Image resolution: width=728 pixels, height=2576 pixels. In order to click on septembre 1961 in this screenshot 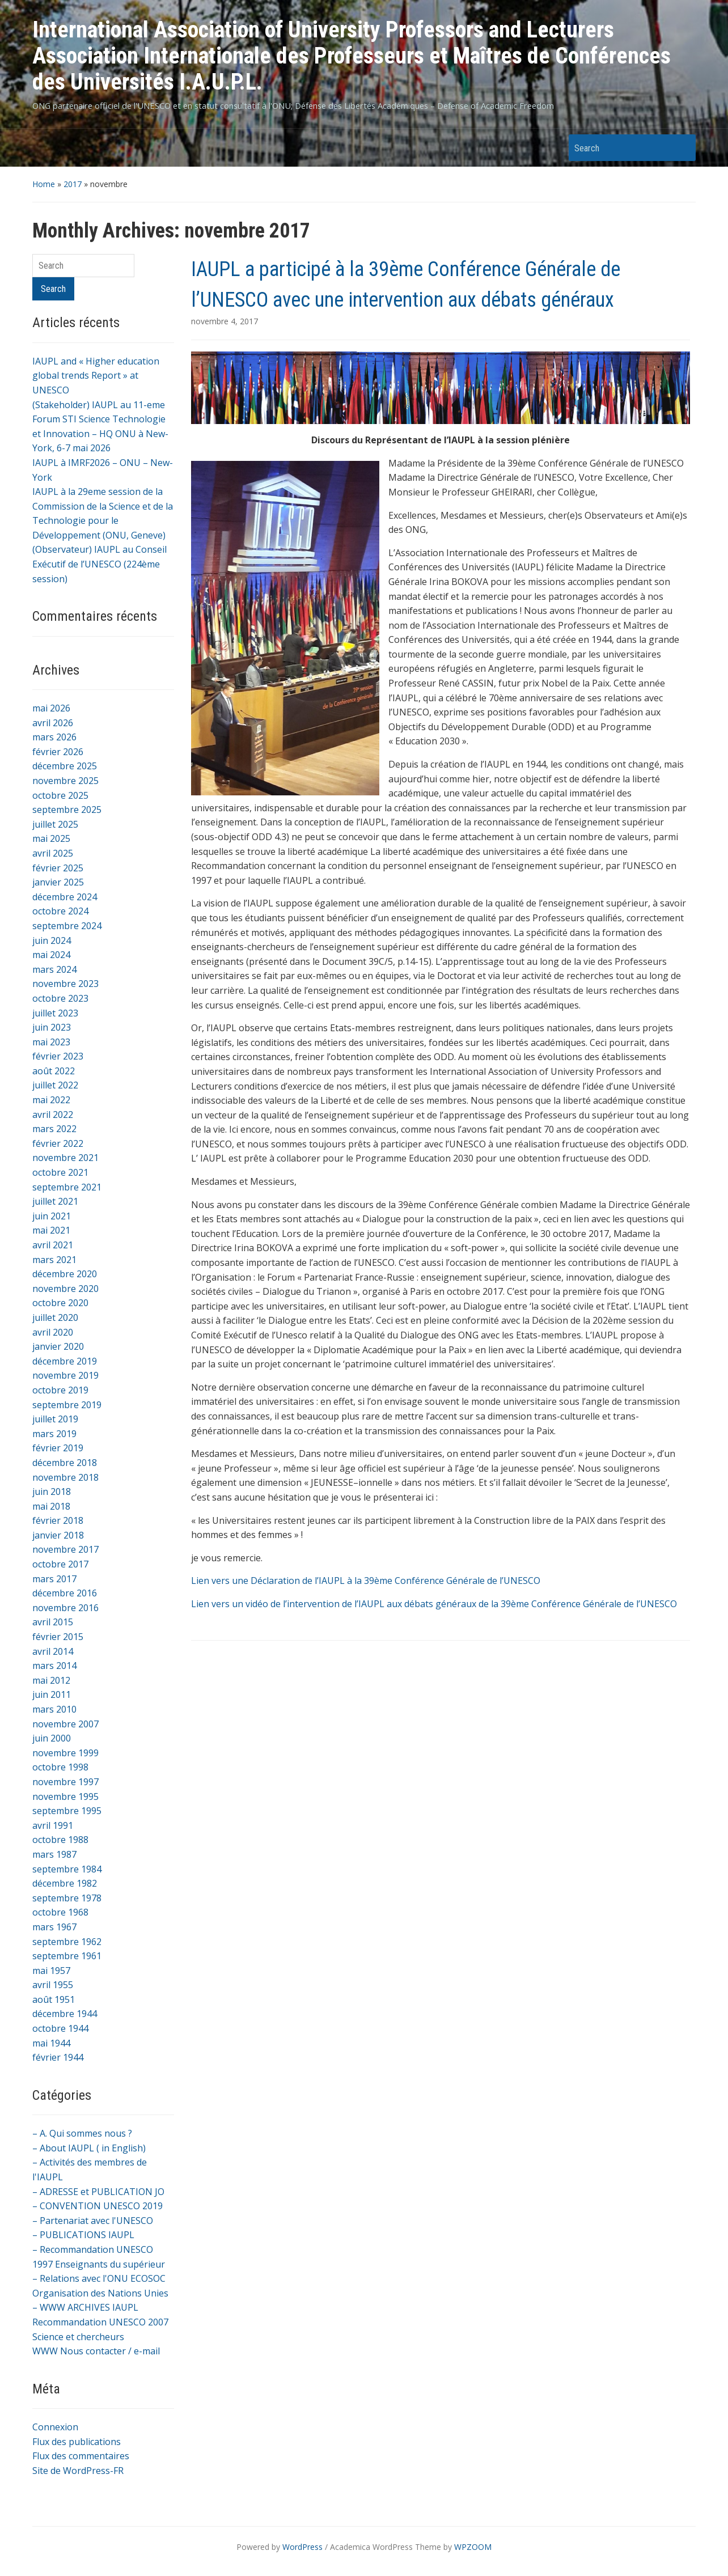, I will do `click(66, 1956)`.